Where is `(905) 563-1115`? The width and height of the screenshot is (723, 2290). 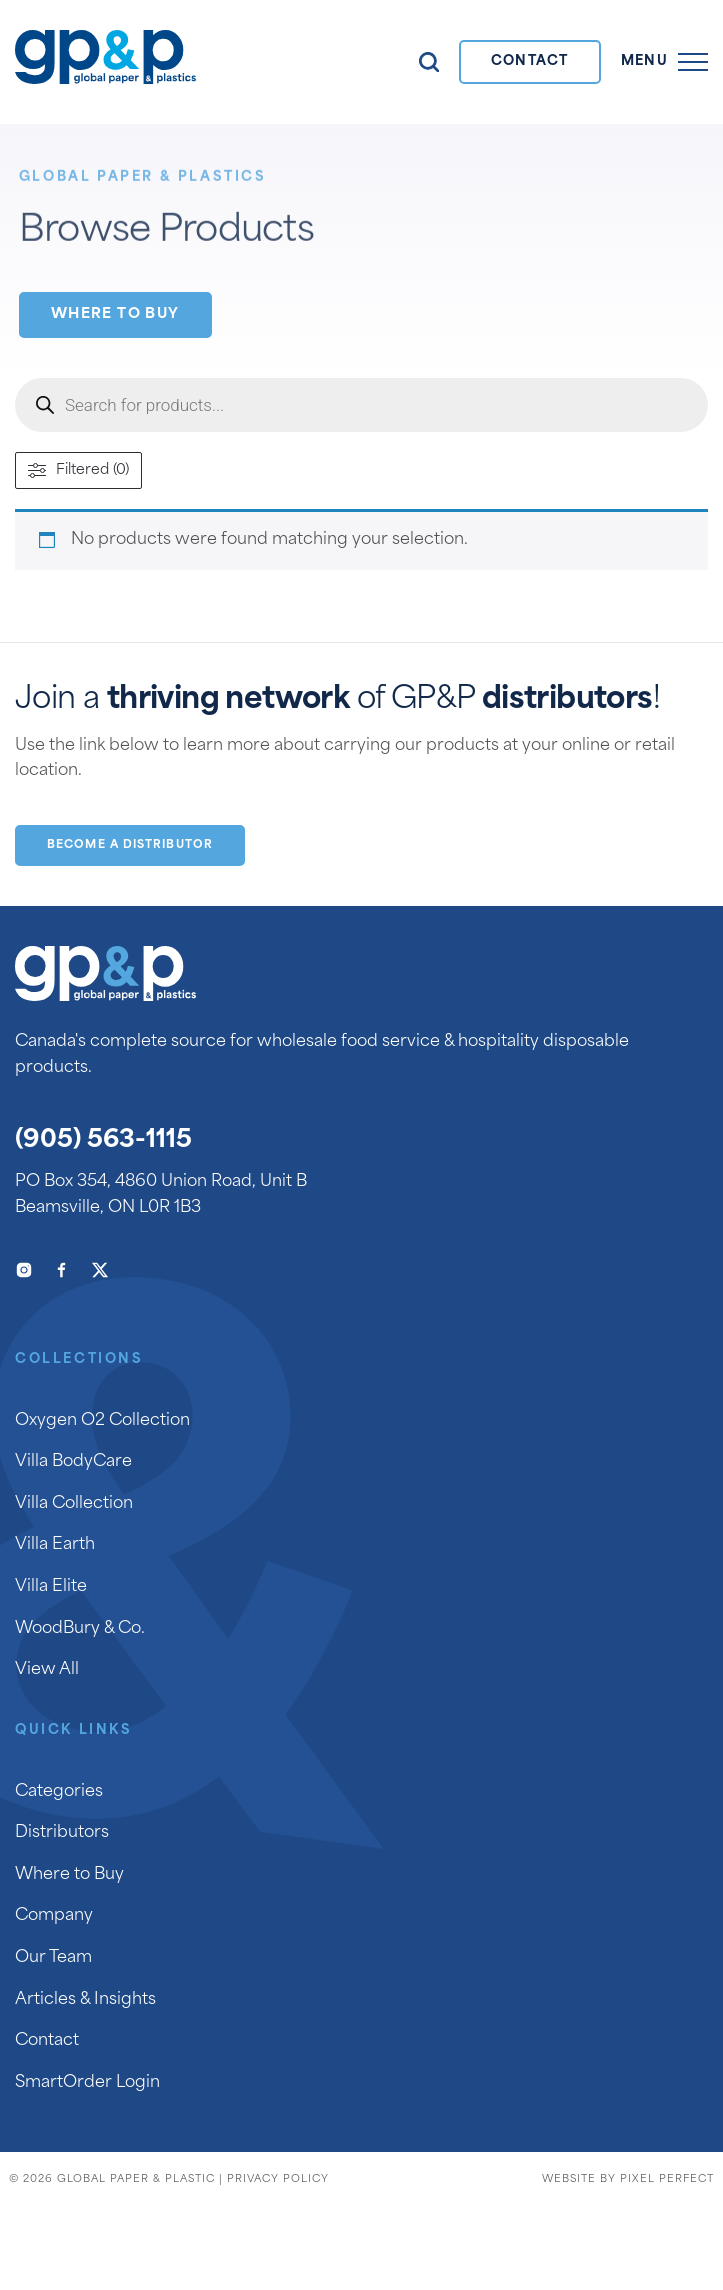 (905) 563-1115 is located at coordinates (103, 1141).